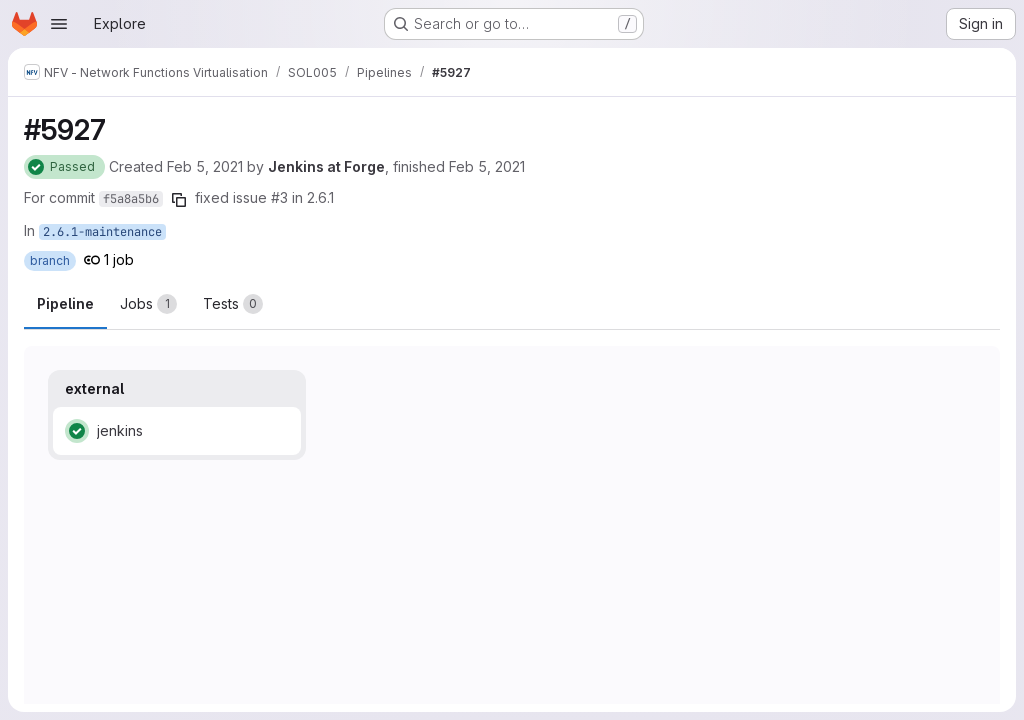  What do you see at coordinates (205, 166) in the screenshot?
I see `Feb 5, 2021 [Friday, February 5, 2021 at 2:23:52 PM UTC]` at bounding box center [205, 166].